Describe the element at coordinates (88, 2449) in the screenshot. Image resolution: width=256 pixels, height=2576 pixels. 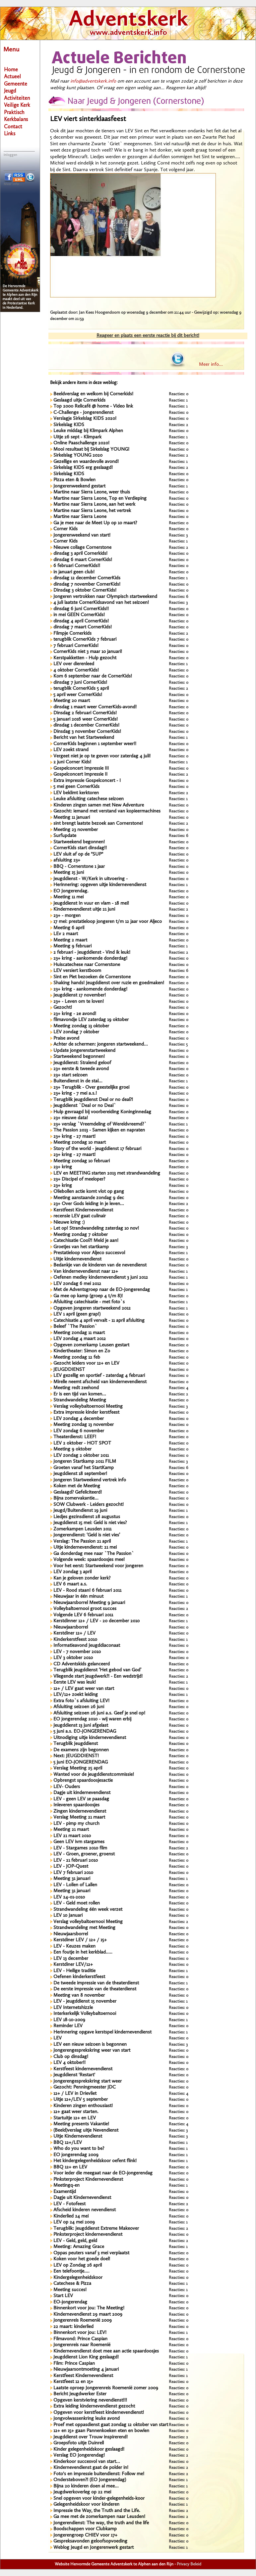
I see `Kinder gelegenheidskoor geslaagd!` at that location.